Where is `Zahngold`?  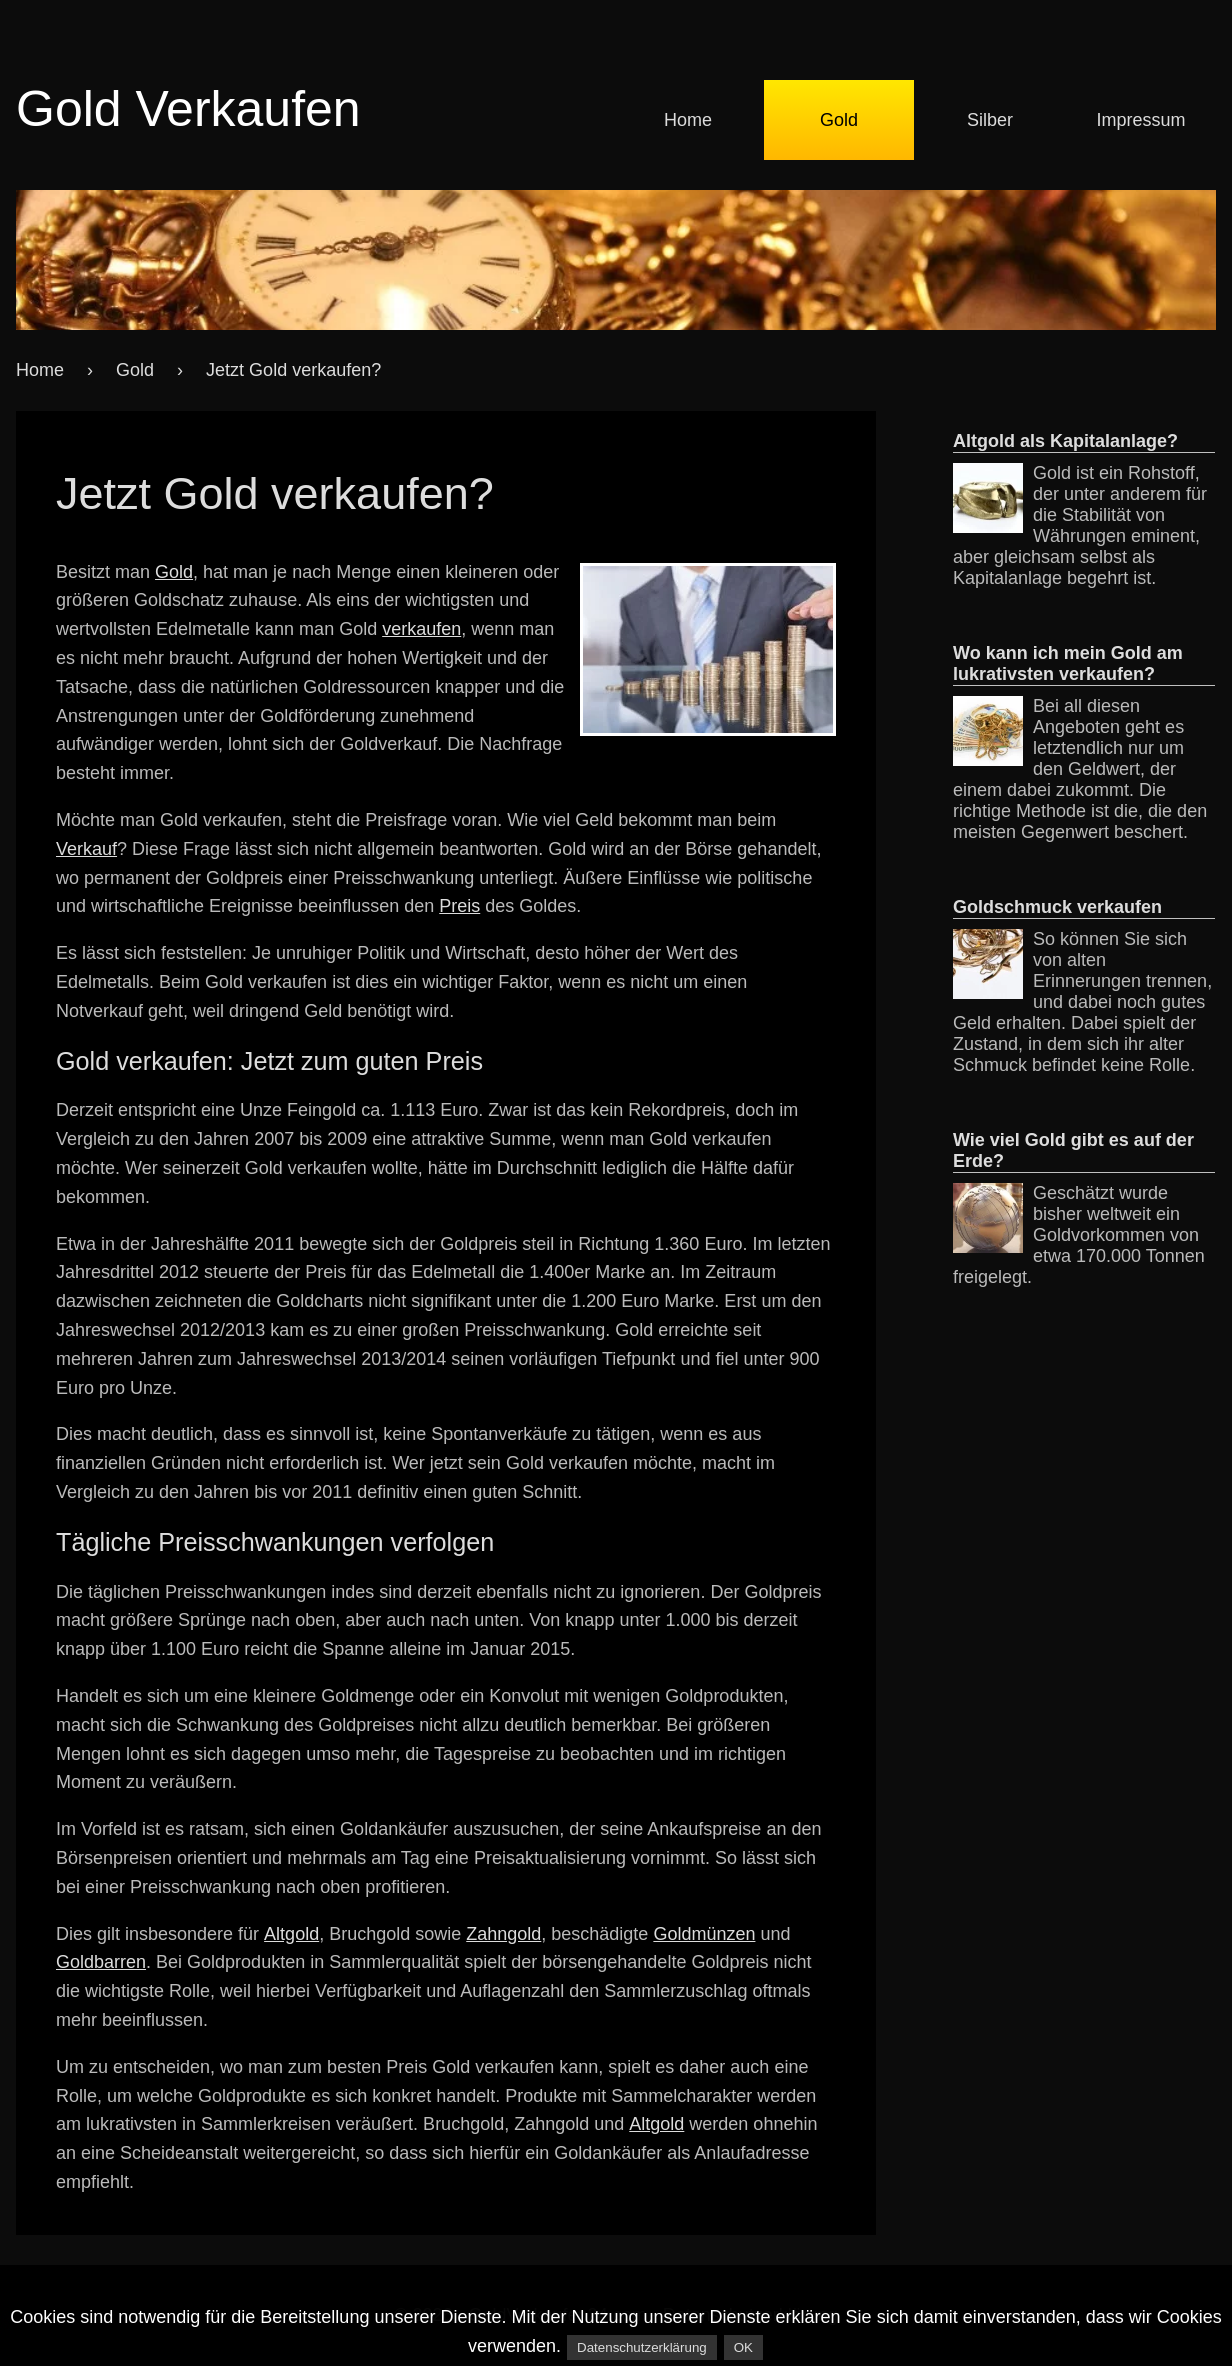 Zahngold is located at coordinates (503, 1934).